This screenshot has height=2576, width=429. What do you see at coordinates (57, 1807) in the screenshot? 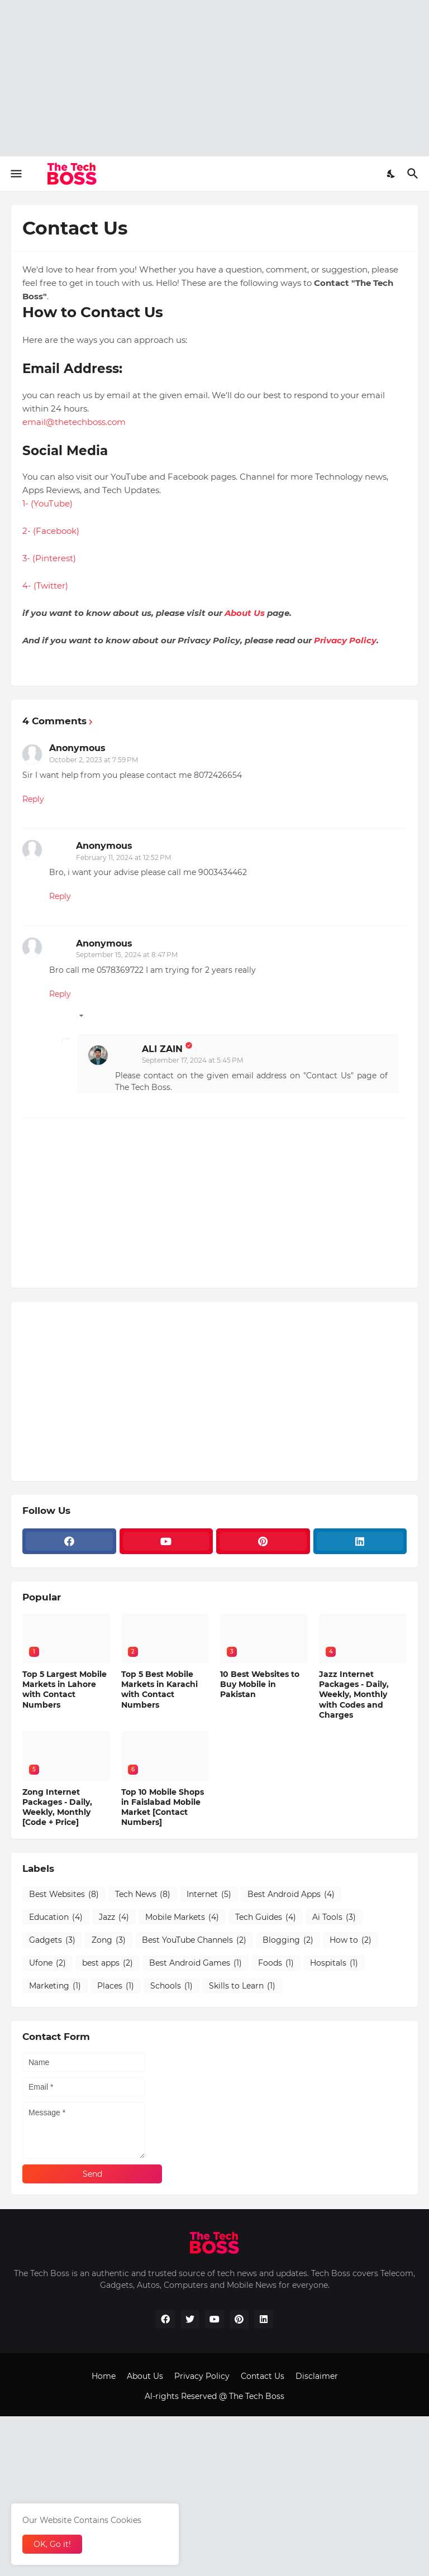
I see `Zong Internet Packages - Daily, Weekly, Monthly [Code + Price]` at bounding box center [57, 1807].